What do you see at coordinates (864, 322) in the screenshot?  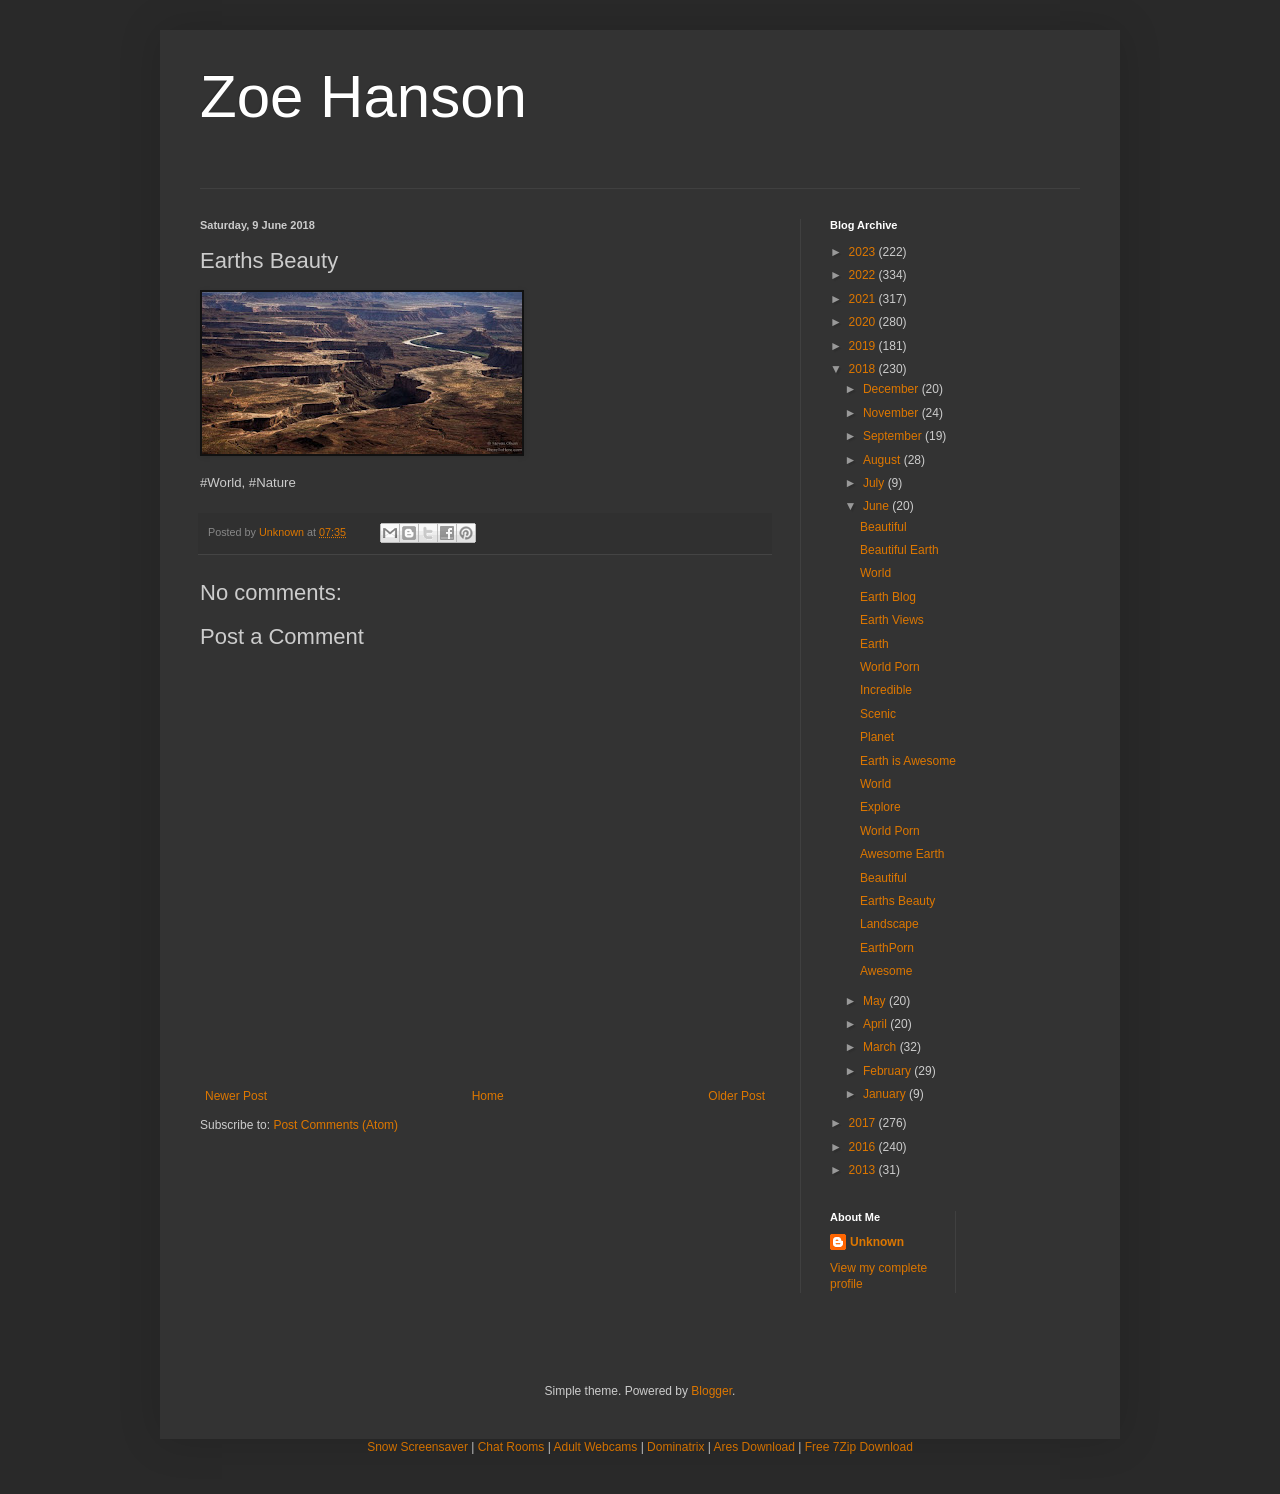 I see `2020` at bounding box center [864, 322].